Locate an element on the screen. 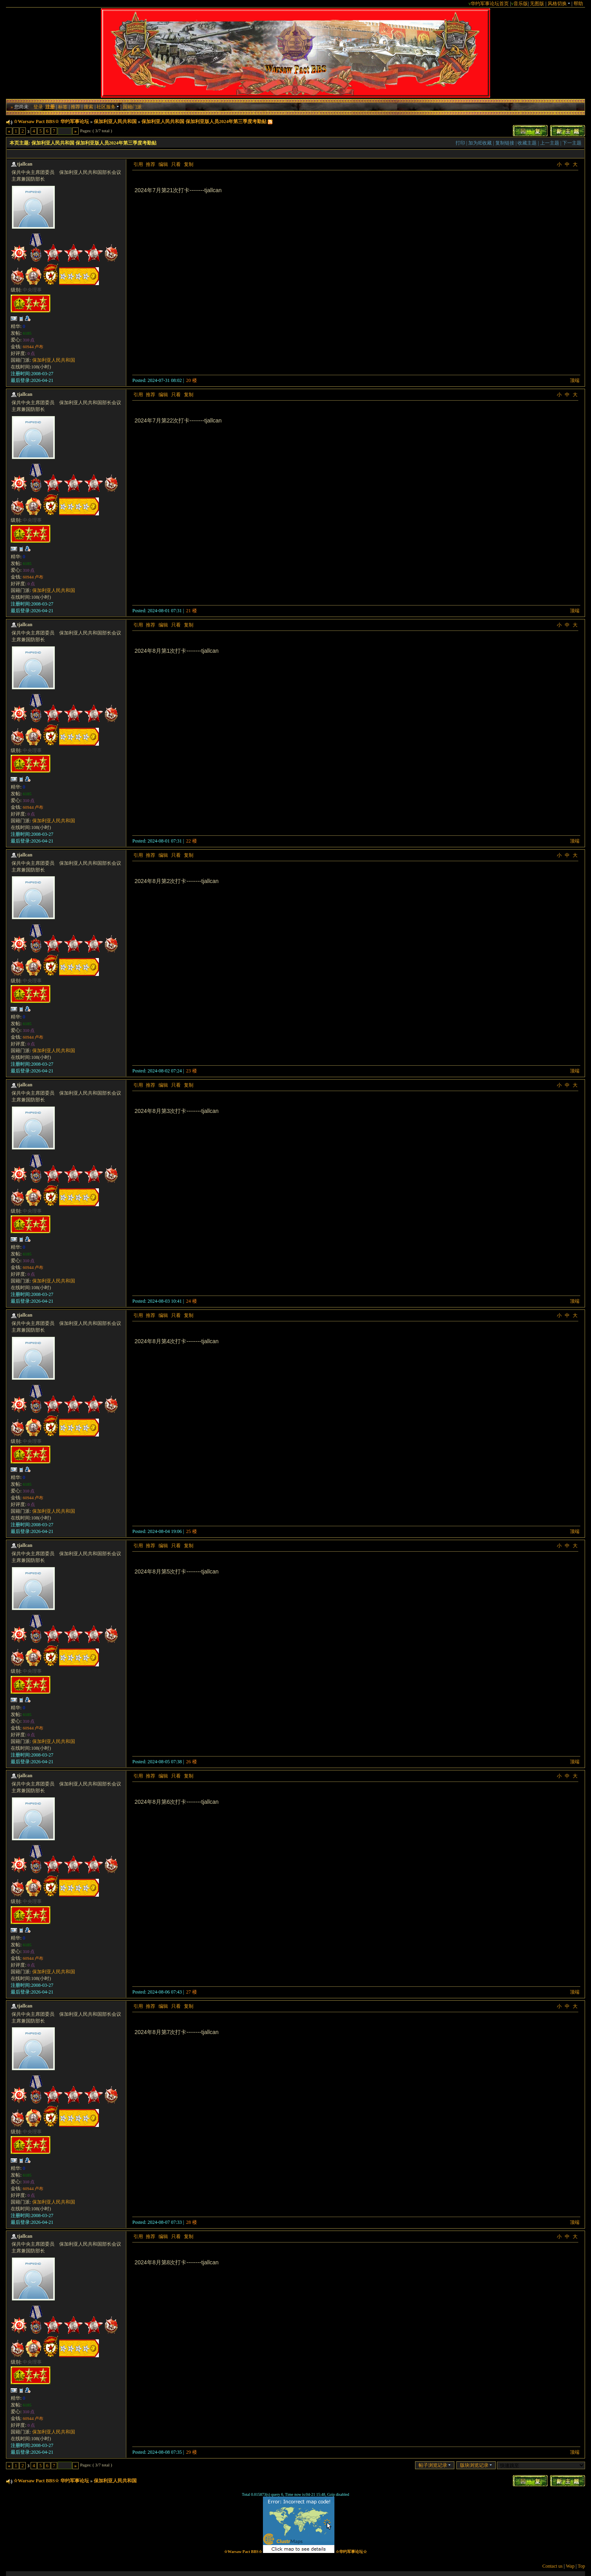 The height and width of the screenshot is (2576, 591). 风格切换 is located at coordinates (559, 3).